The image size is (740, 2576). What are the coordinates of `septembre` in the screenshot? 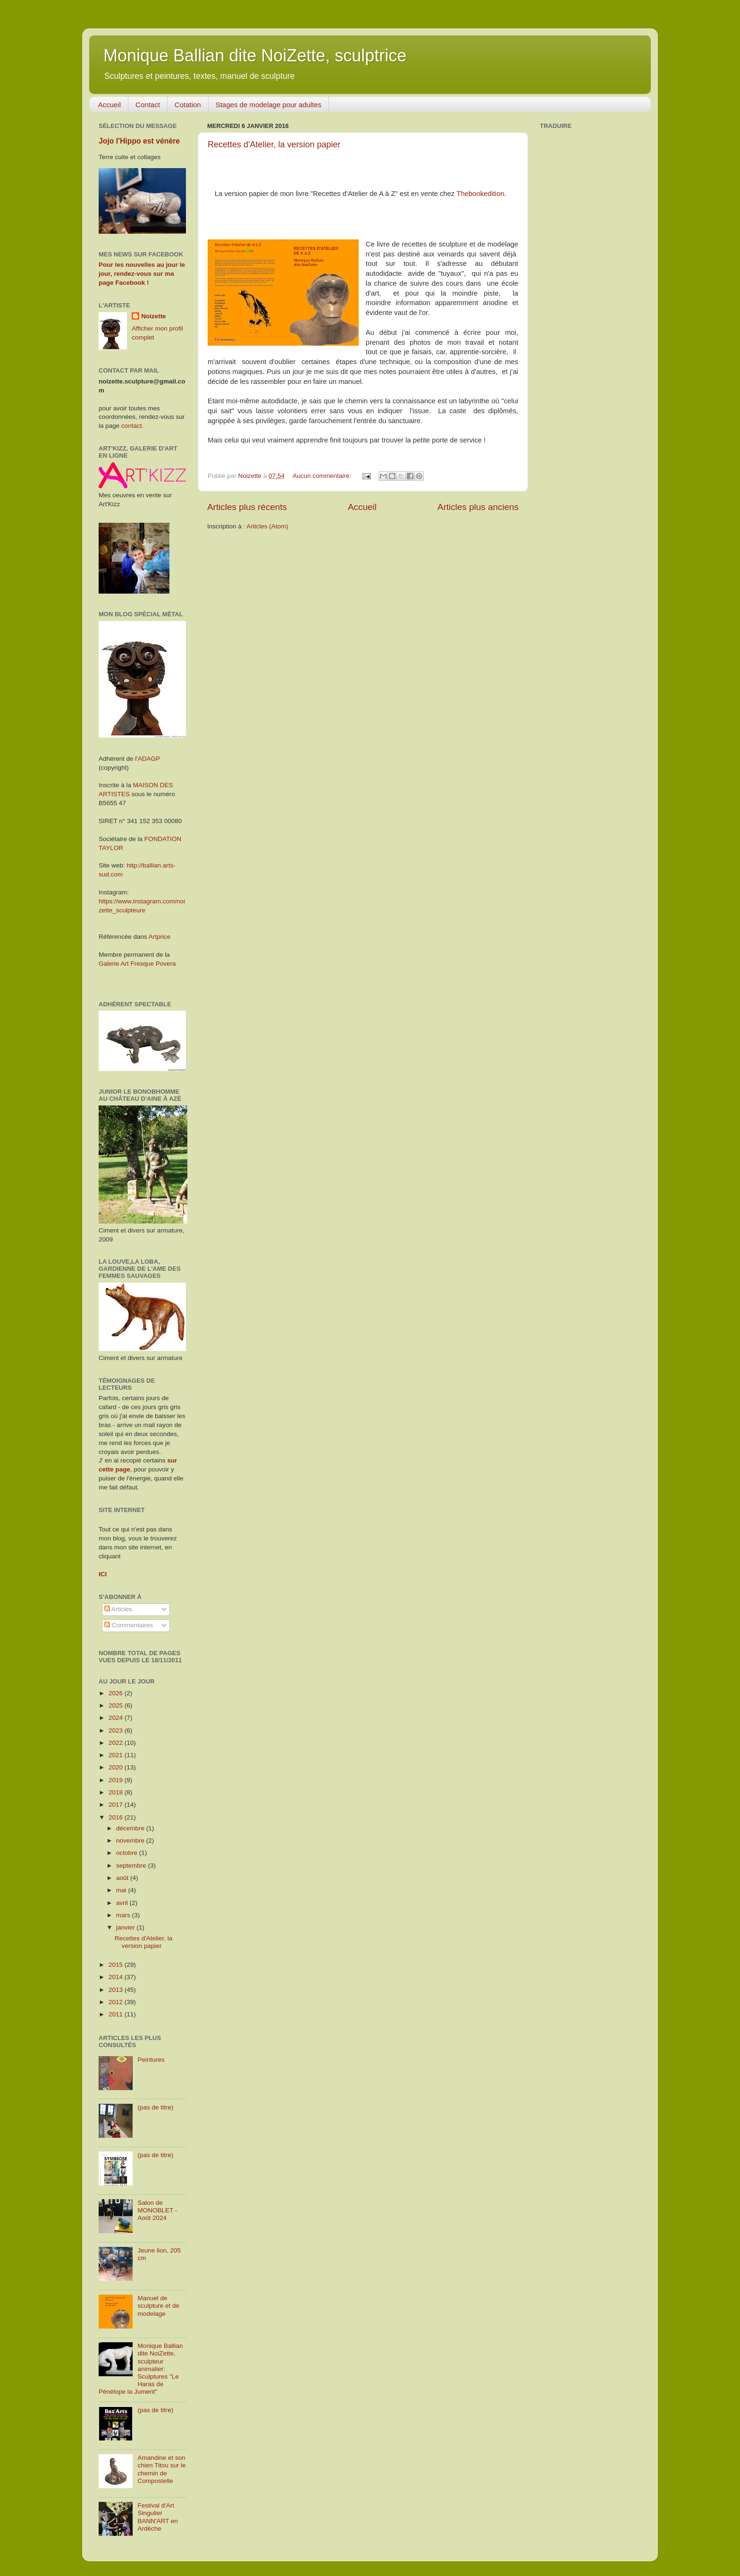 It's located at (132, 1865).